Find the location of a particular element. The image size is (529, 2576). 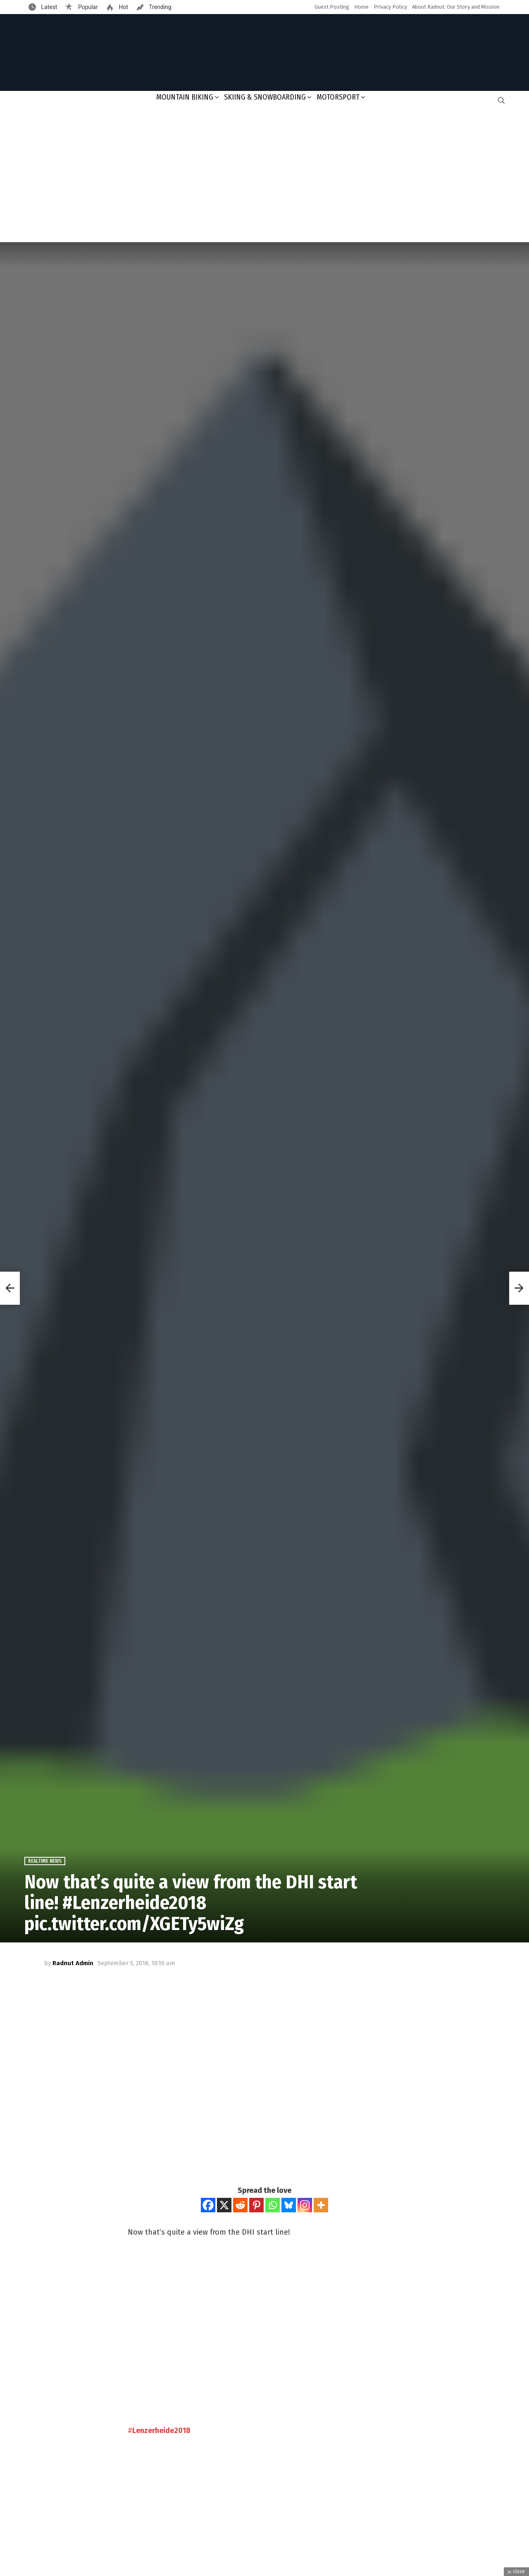

[Facebook] is located at coordinates (208, 2205).